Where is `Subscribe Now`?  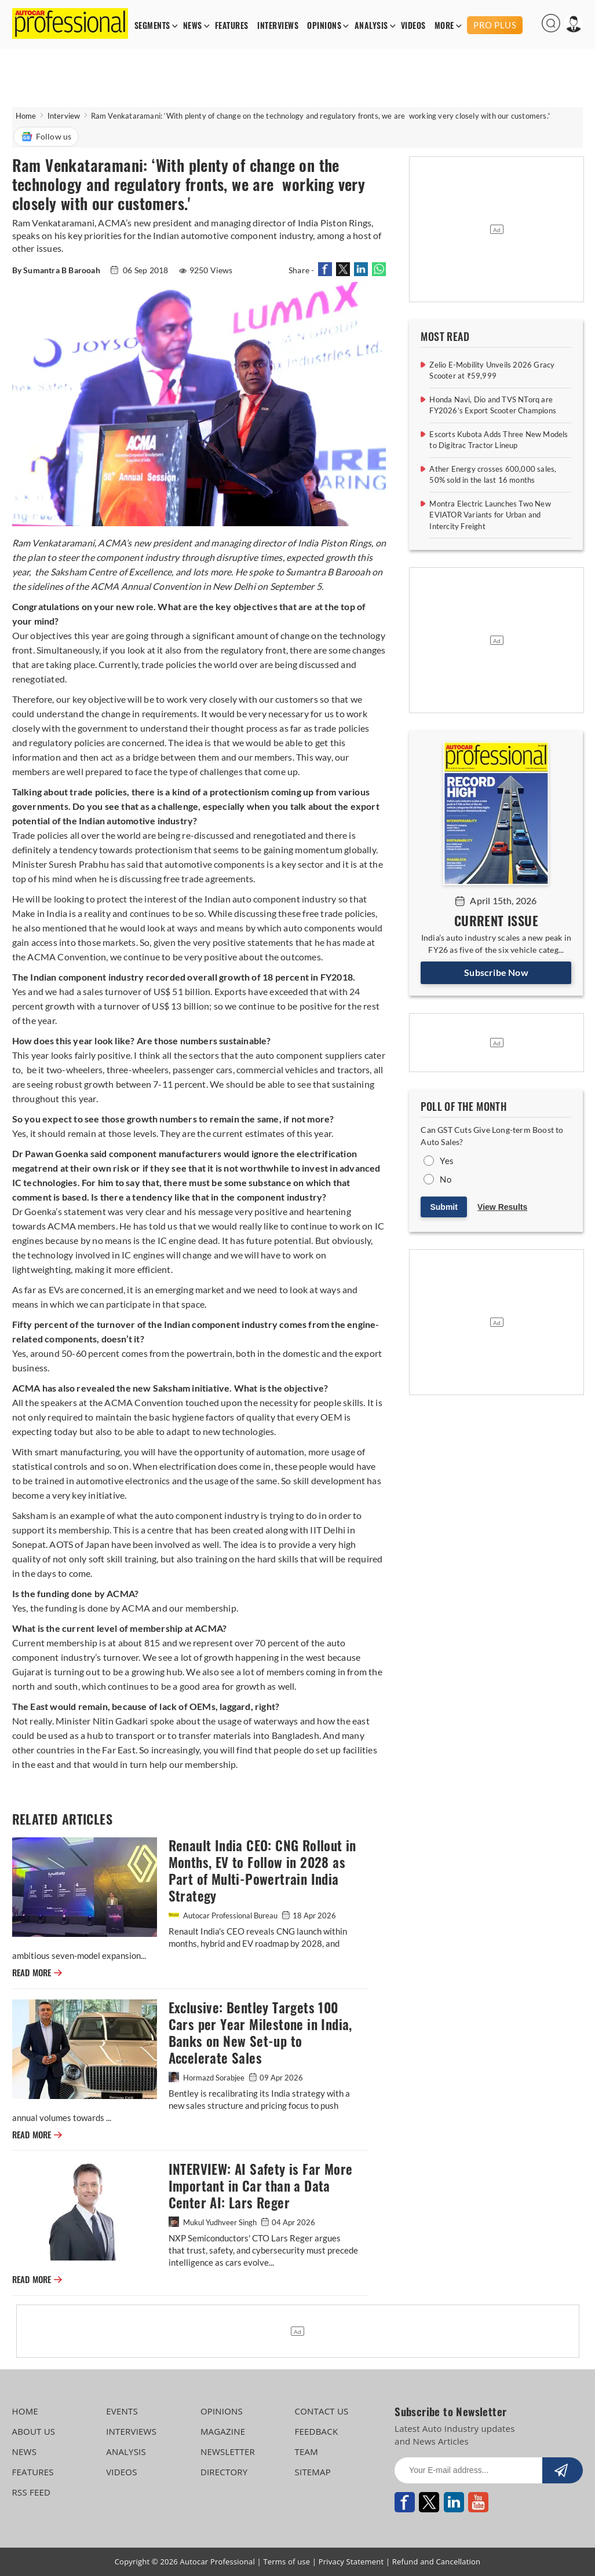 Subscribe Now is located at coordinates (496, 972).